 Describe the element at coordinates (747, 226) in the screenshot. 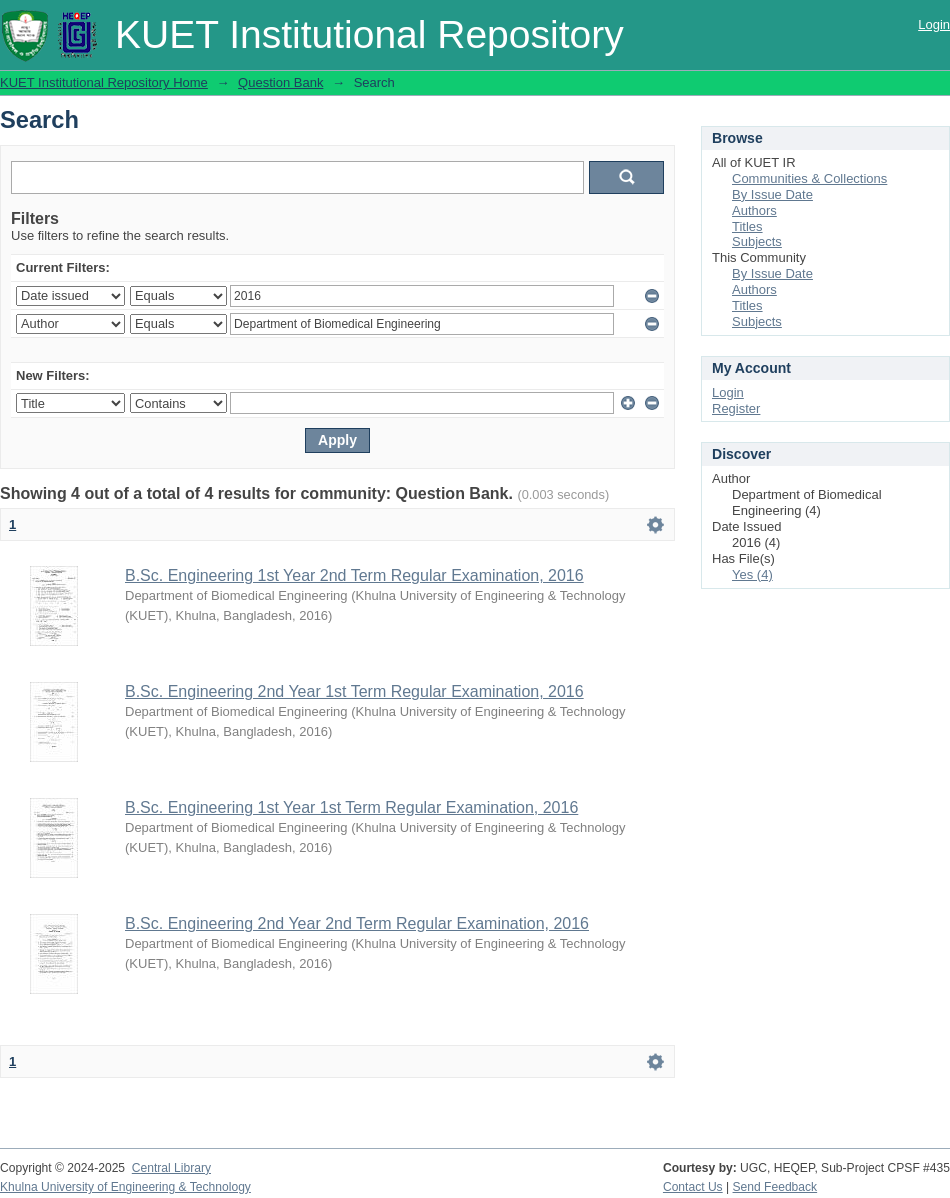

I see `Titles` at that location.